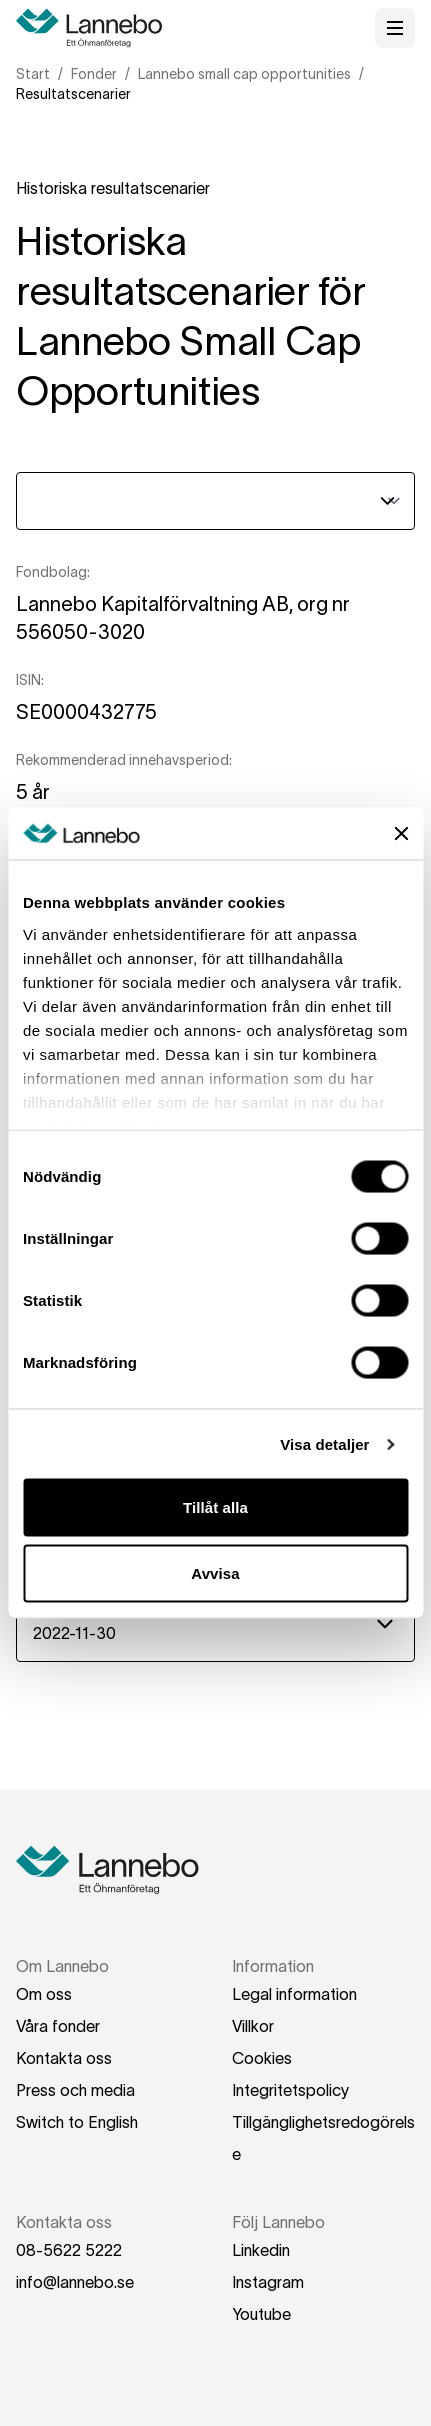  Describe the element at coordinates (268, 2282) in the screenshot. I see `Instagram` at that location.